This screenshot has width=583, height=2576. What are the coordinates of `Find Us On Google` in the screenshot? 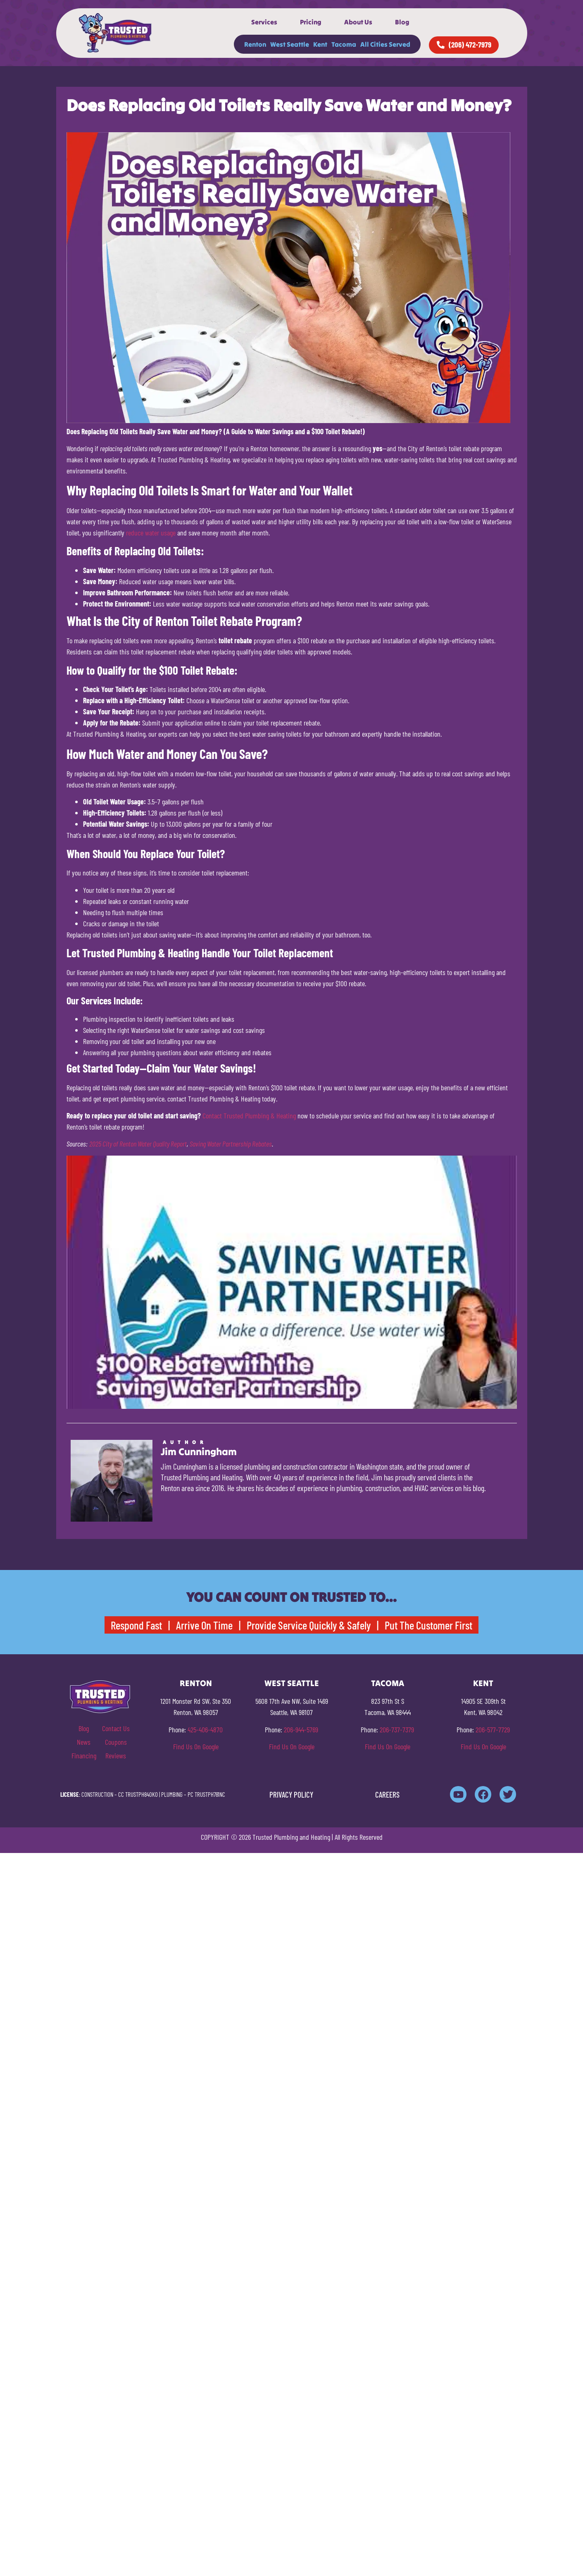 It's located at (196, 1746).